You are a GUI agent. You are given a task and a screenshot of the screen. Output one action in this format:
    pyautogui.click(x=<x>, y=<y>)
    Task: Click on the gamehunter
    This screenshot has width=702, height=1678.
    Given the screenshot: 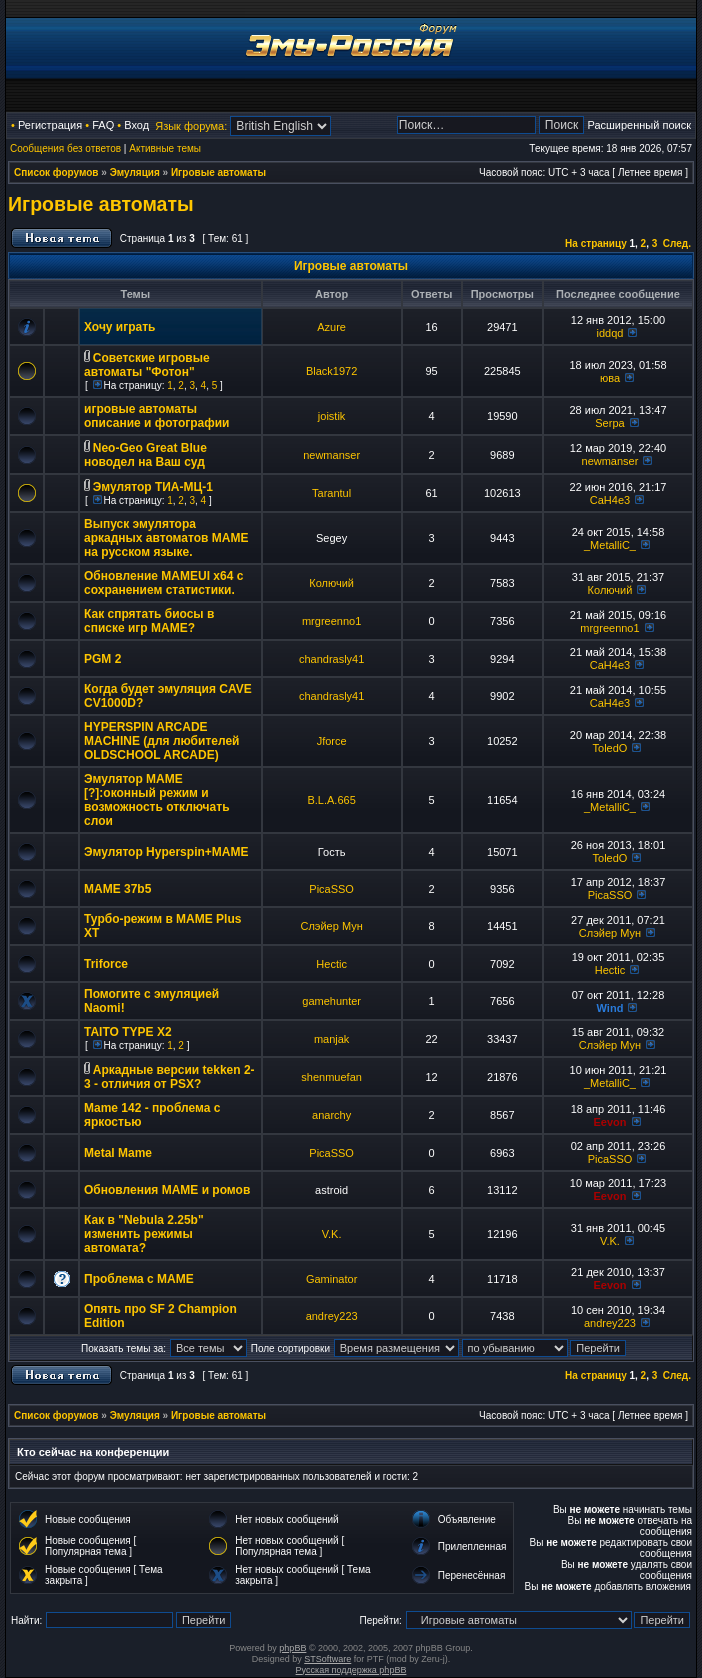 What is the action you would take?
    pyautogui.click(x=331, y=1001)
    